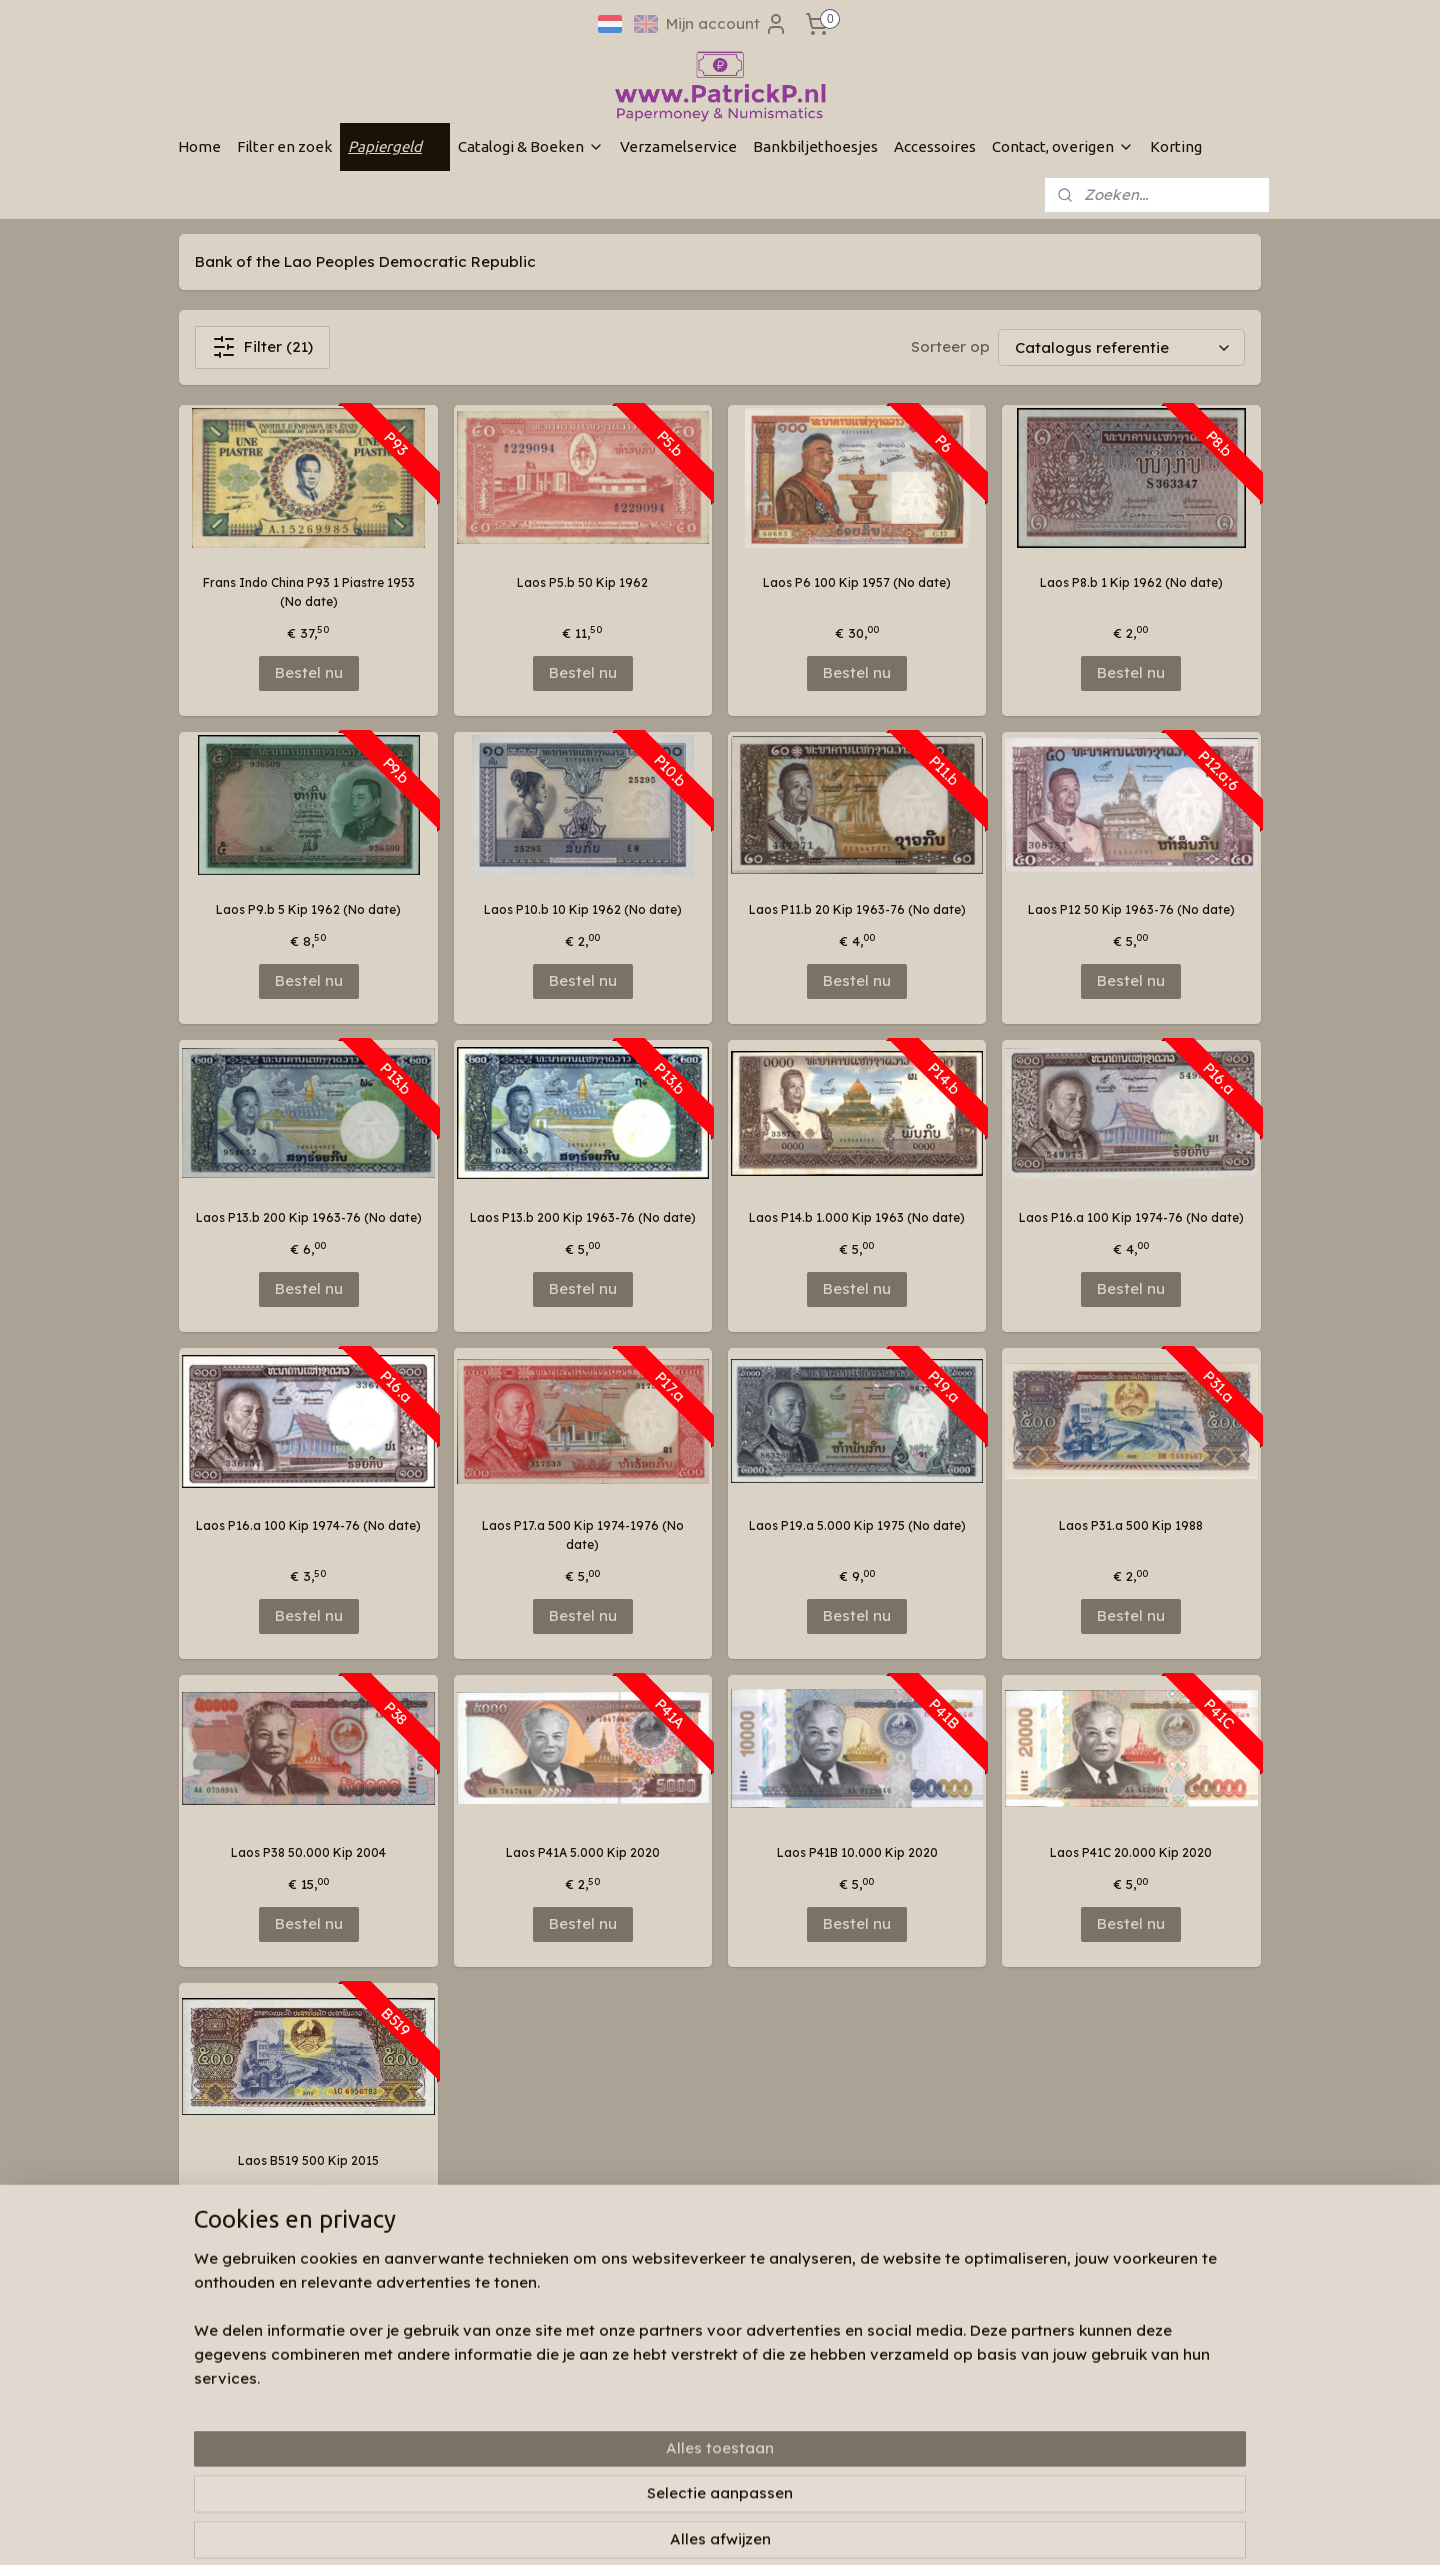 This screenshot has height=2565, width=1440. What do you see at coordinates (1131, 1217) in the screenshot?
I see `Laos P16.a 100 Kip 1974-76 (No date)` at bounding box center [1131, 1217].